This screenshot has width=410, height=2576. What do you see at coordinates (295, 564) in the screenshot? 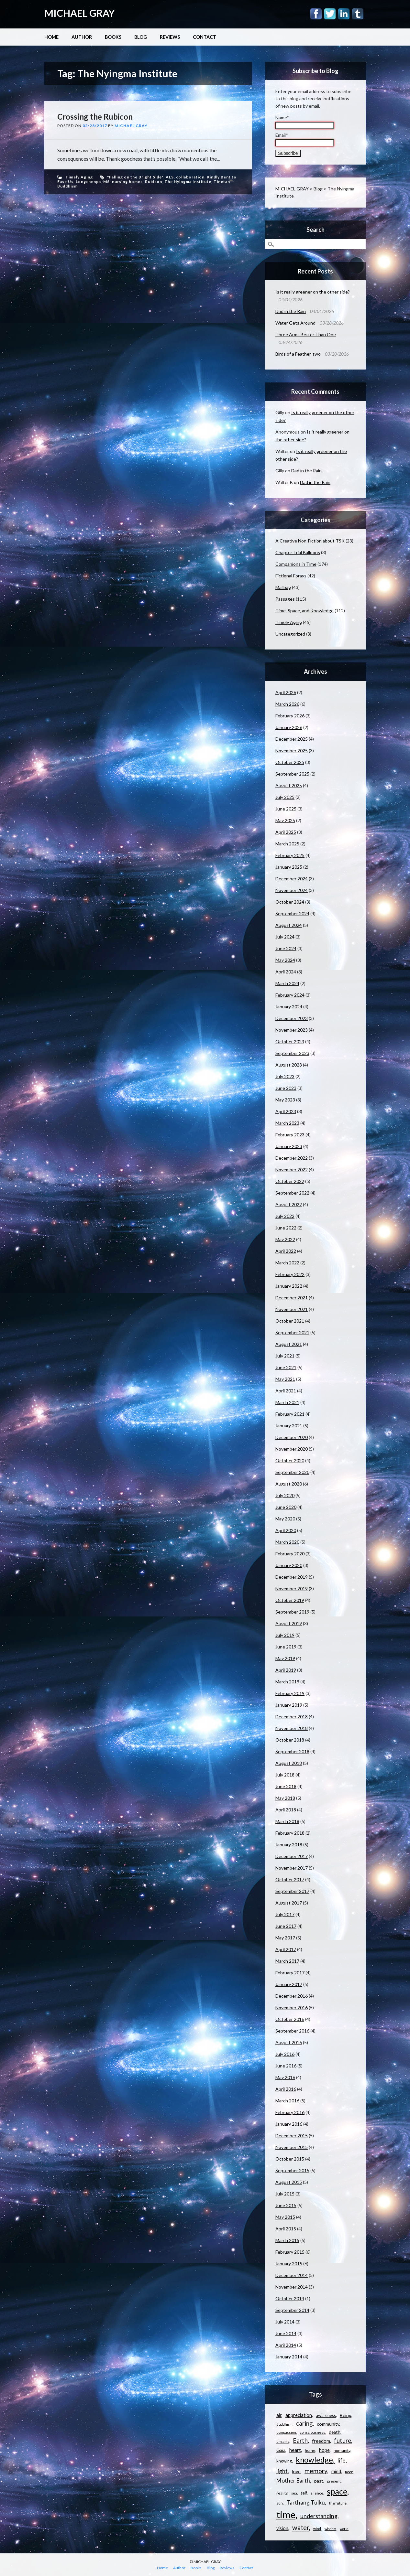
I see `Companions in Time` at bounding box center [295, 564].